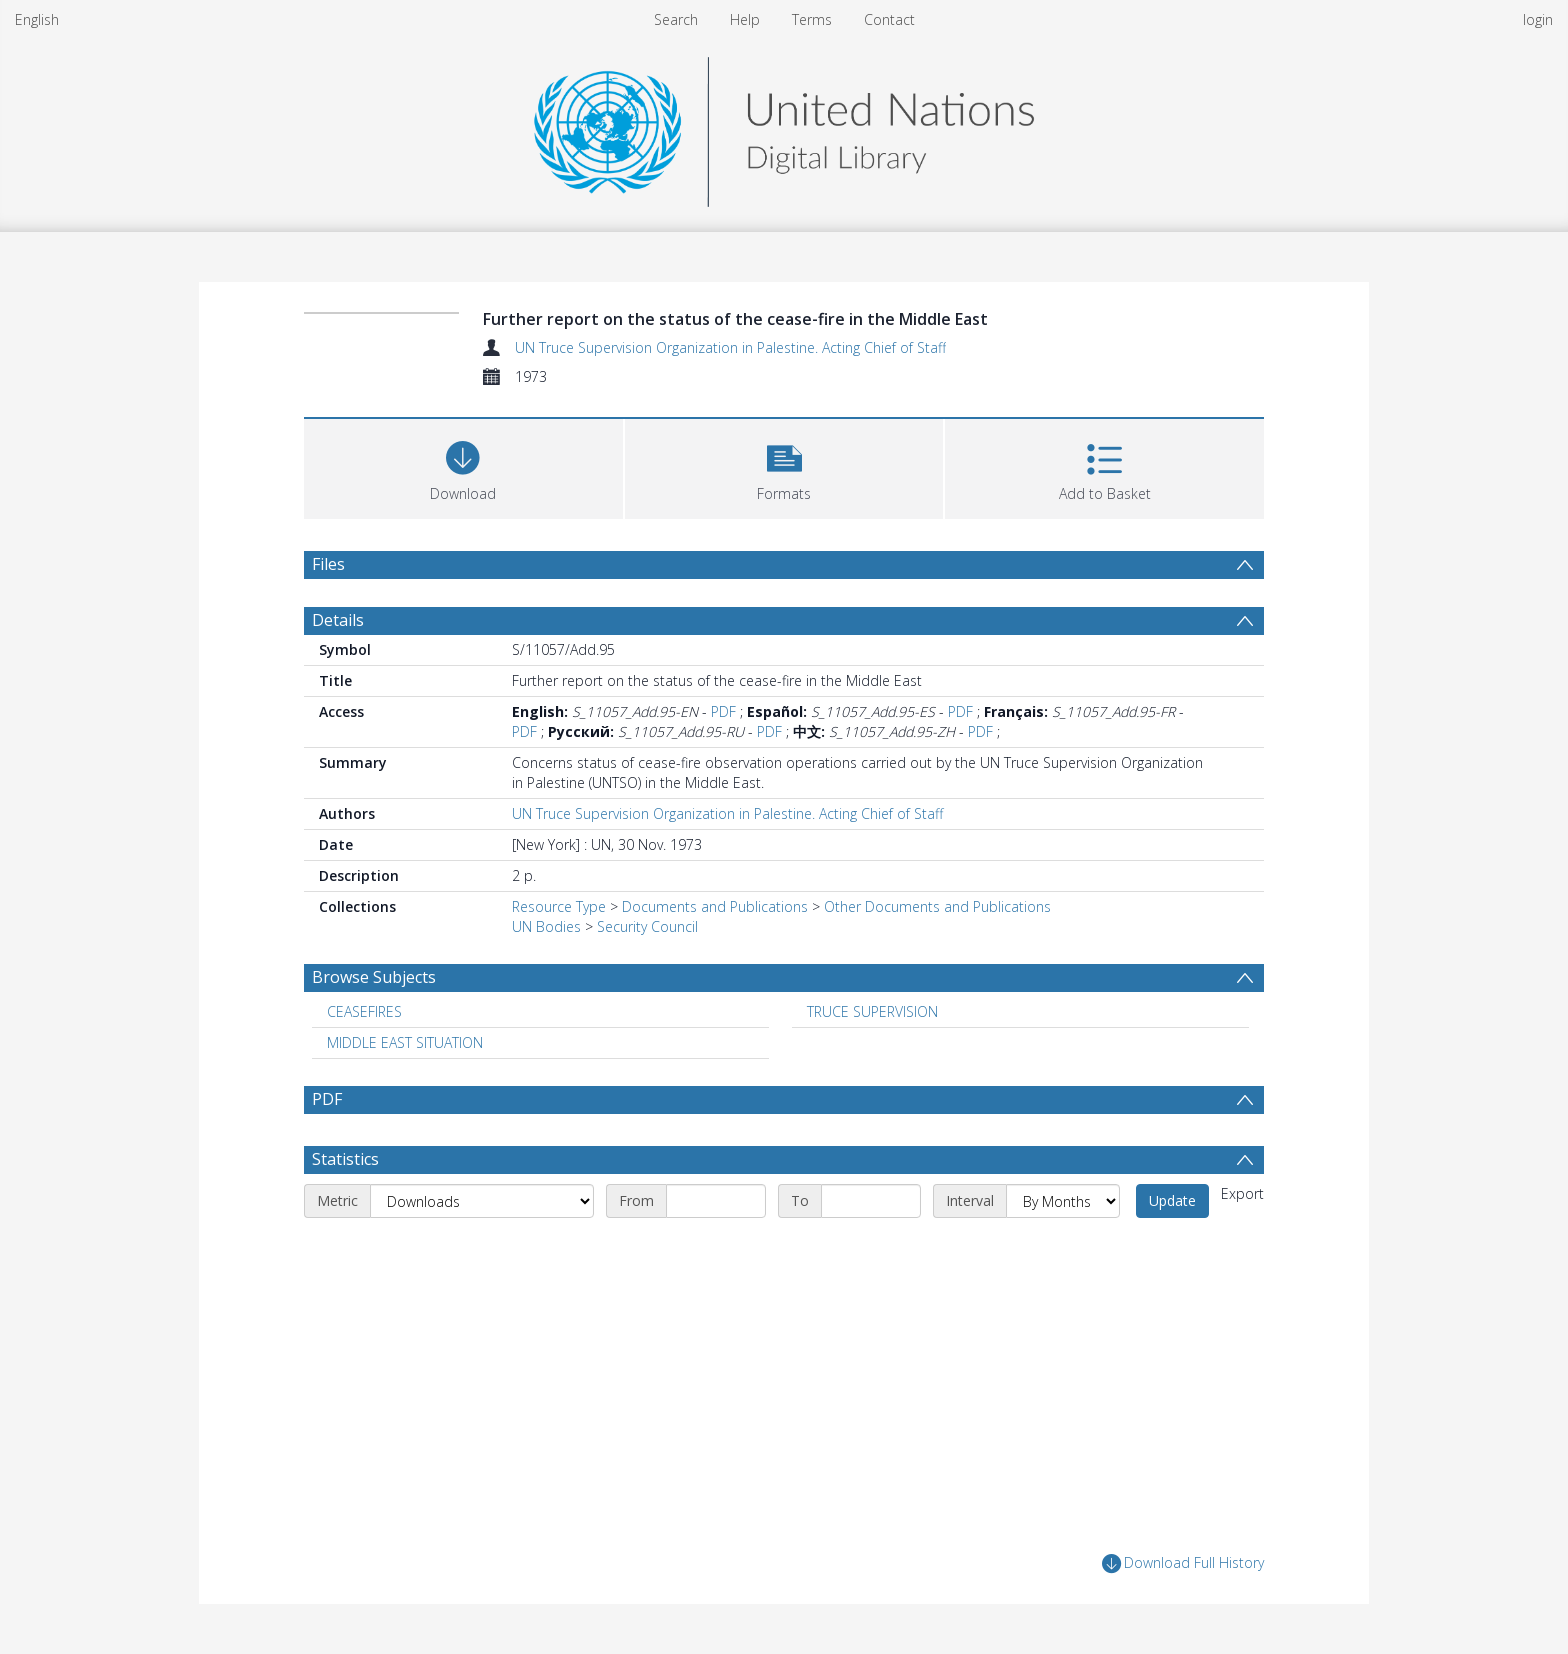  What do you see at coordinates (37, 19) in the screenshot?
I see `English` at bounding box center [37, 19].